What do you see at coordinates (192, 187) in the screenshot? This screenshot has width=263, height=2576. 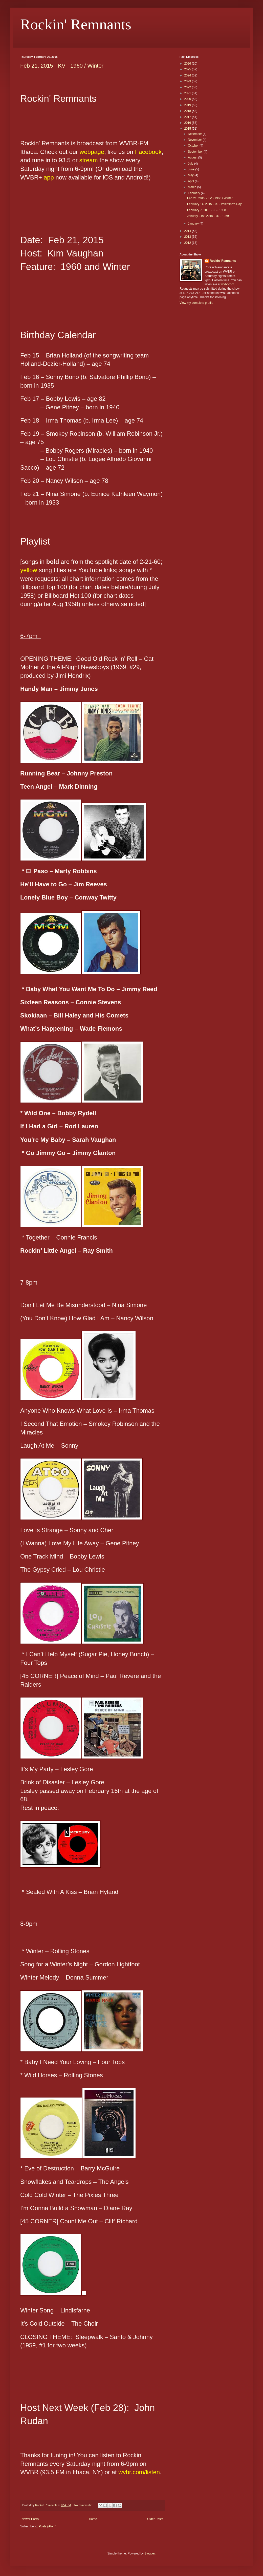 I see `March` at bounding box center [192, 187].